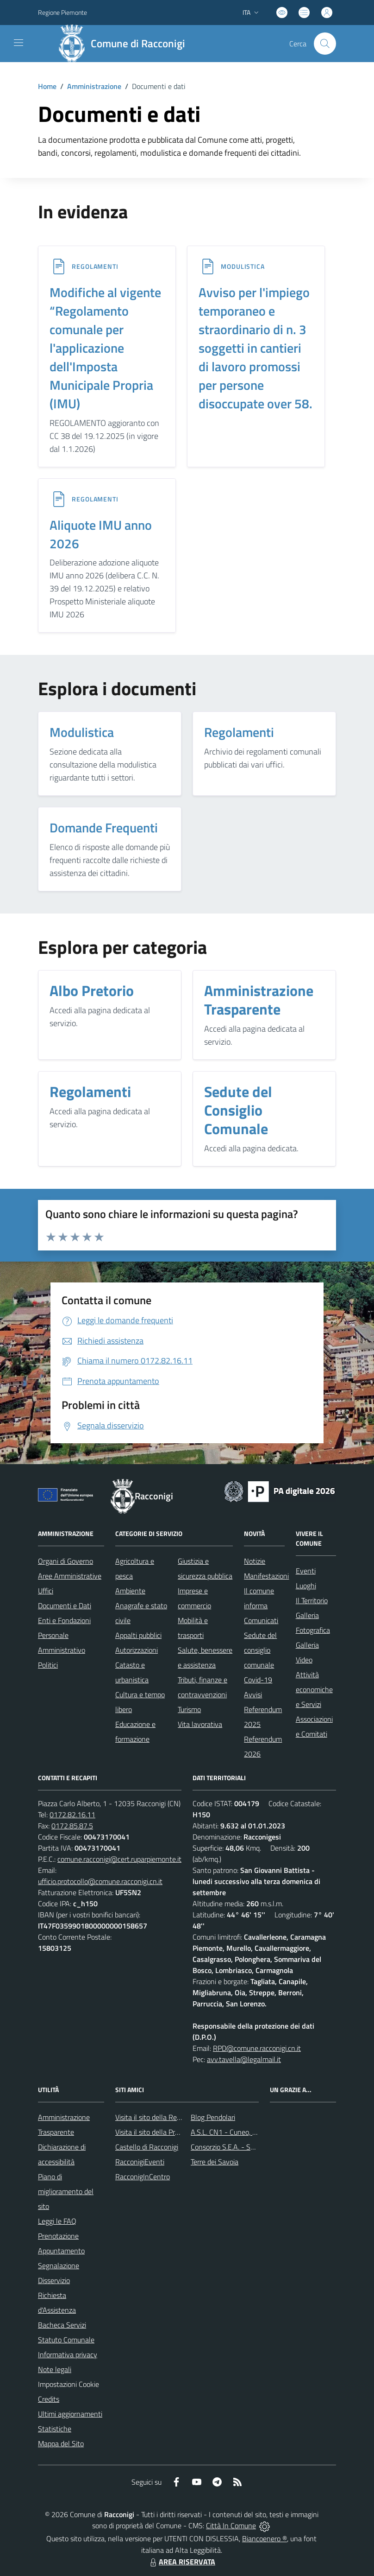 This screenshot has height=2576, width=374. I want to click on comune.racconigi@cert.ruparpiemonte.it, so click(119, 1859).